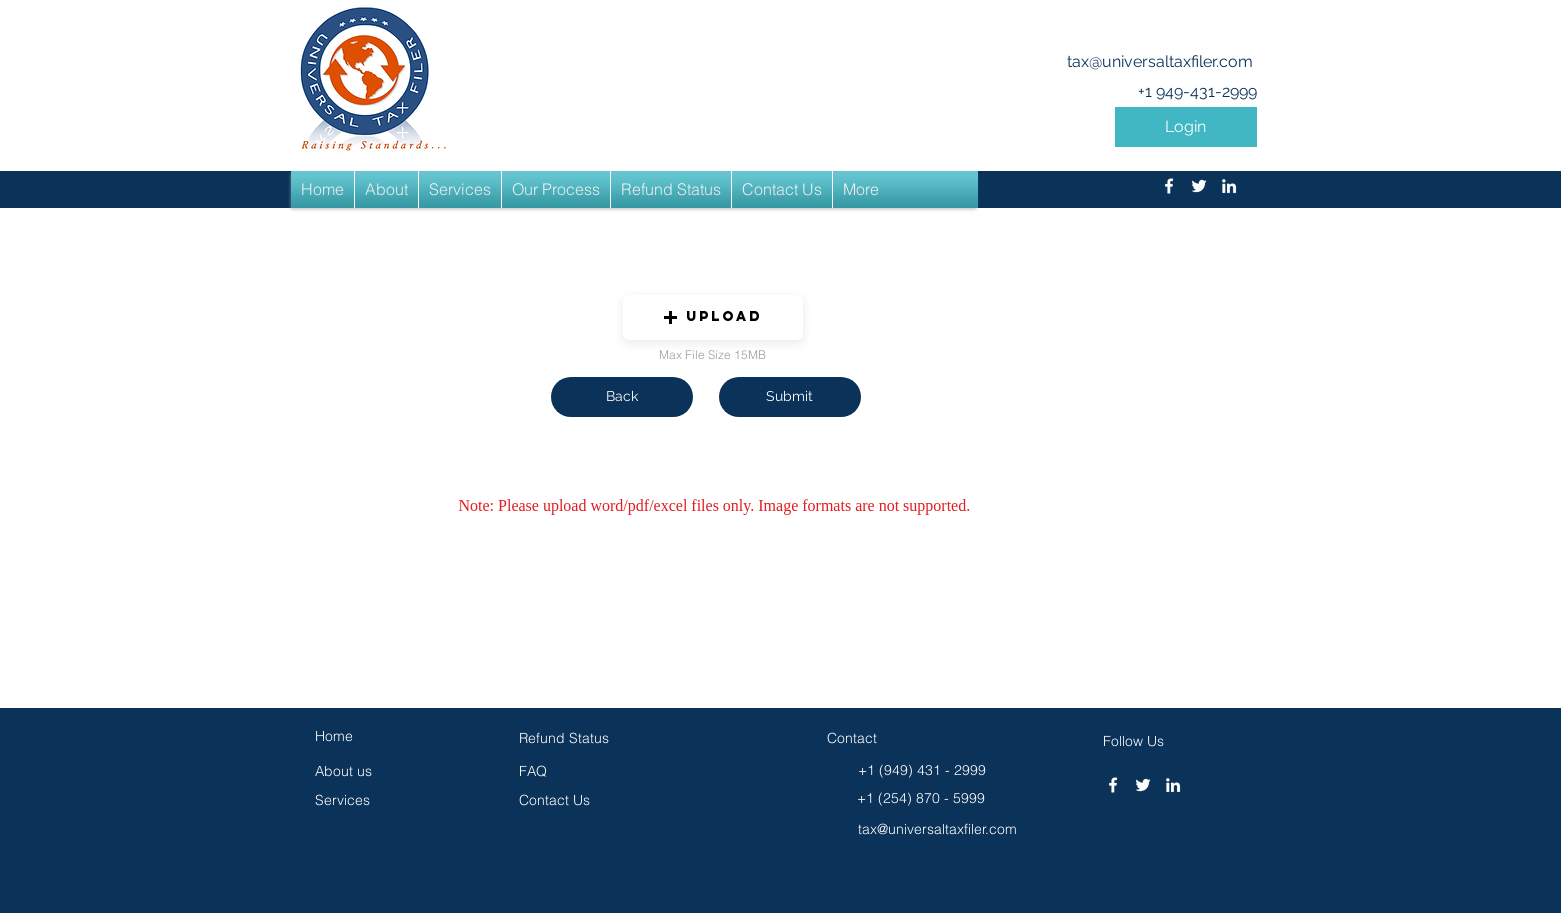  Describe the element at coordinates (1169, 186) in the screenshot. I see `[facebook]` at that location.